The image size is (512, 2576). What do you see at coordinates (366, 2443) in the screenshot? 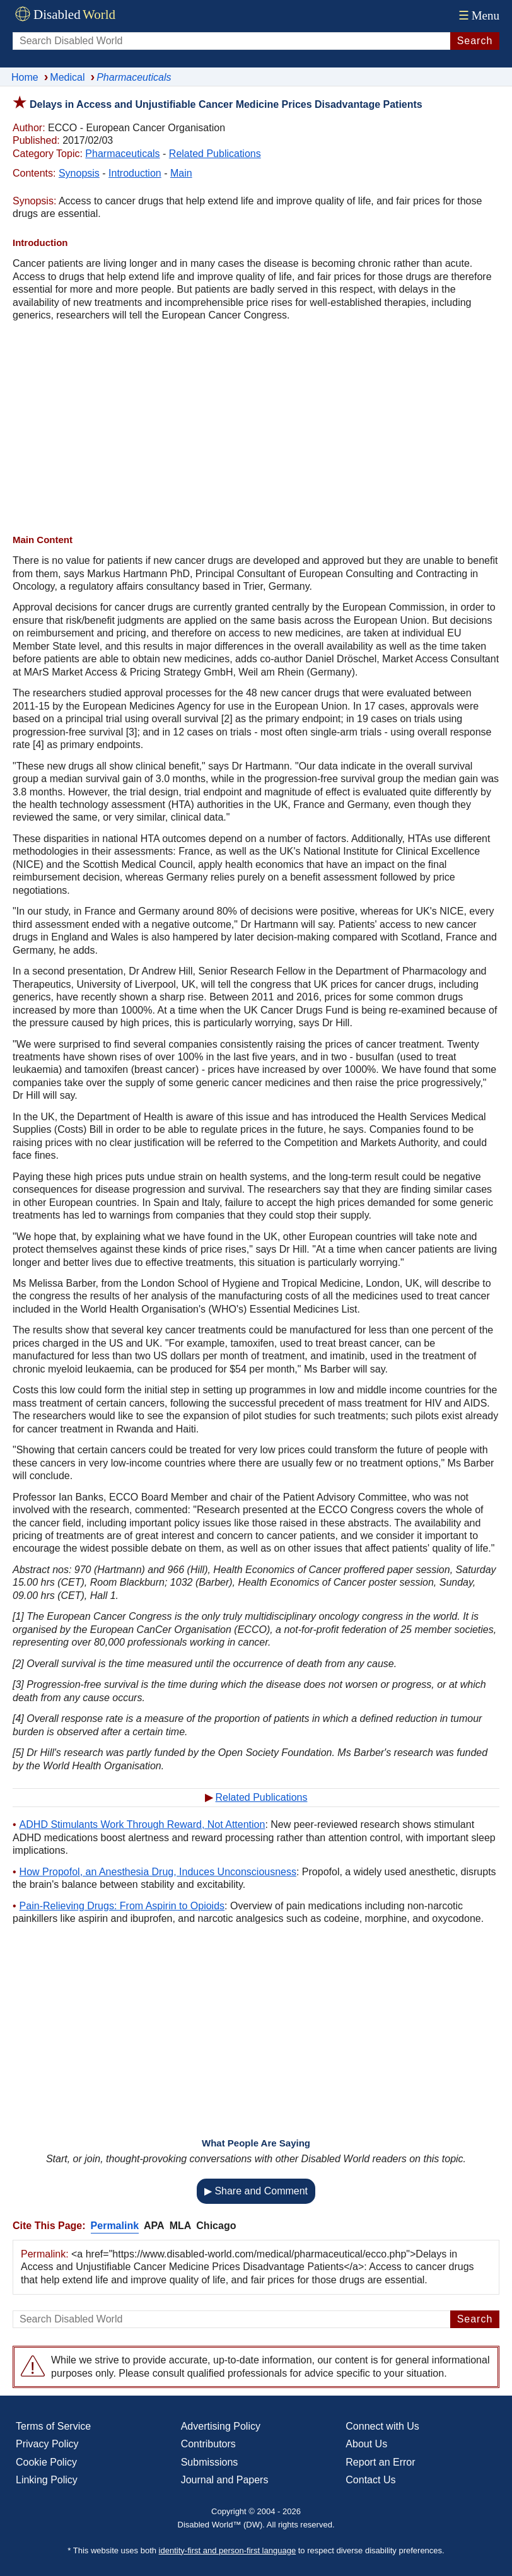
I see `About Us` at bounding box center [366, 2443].